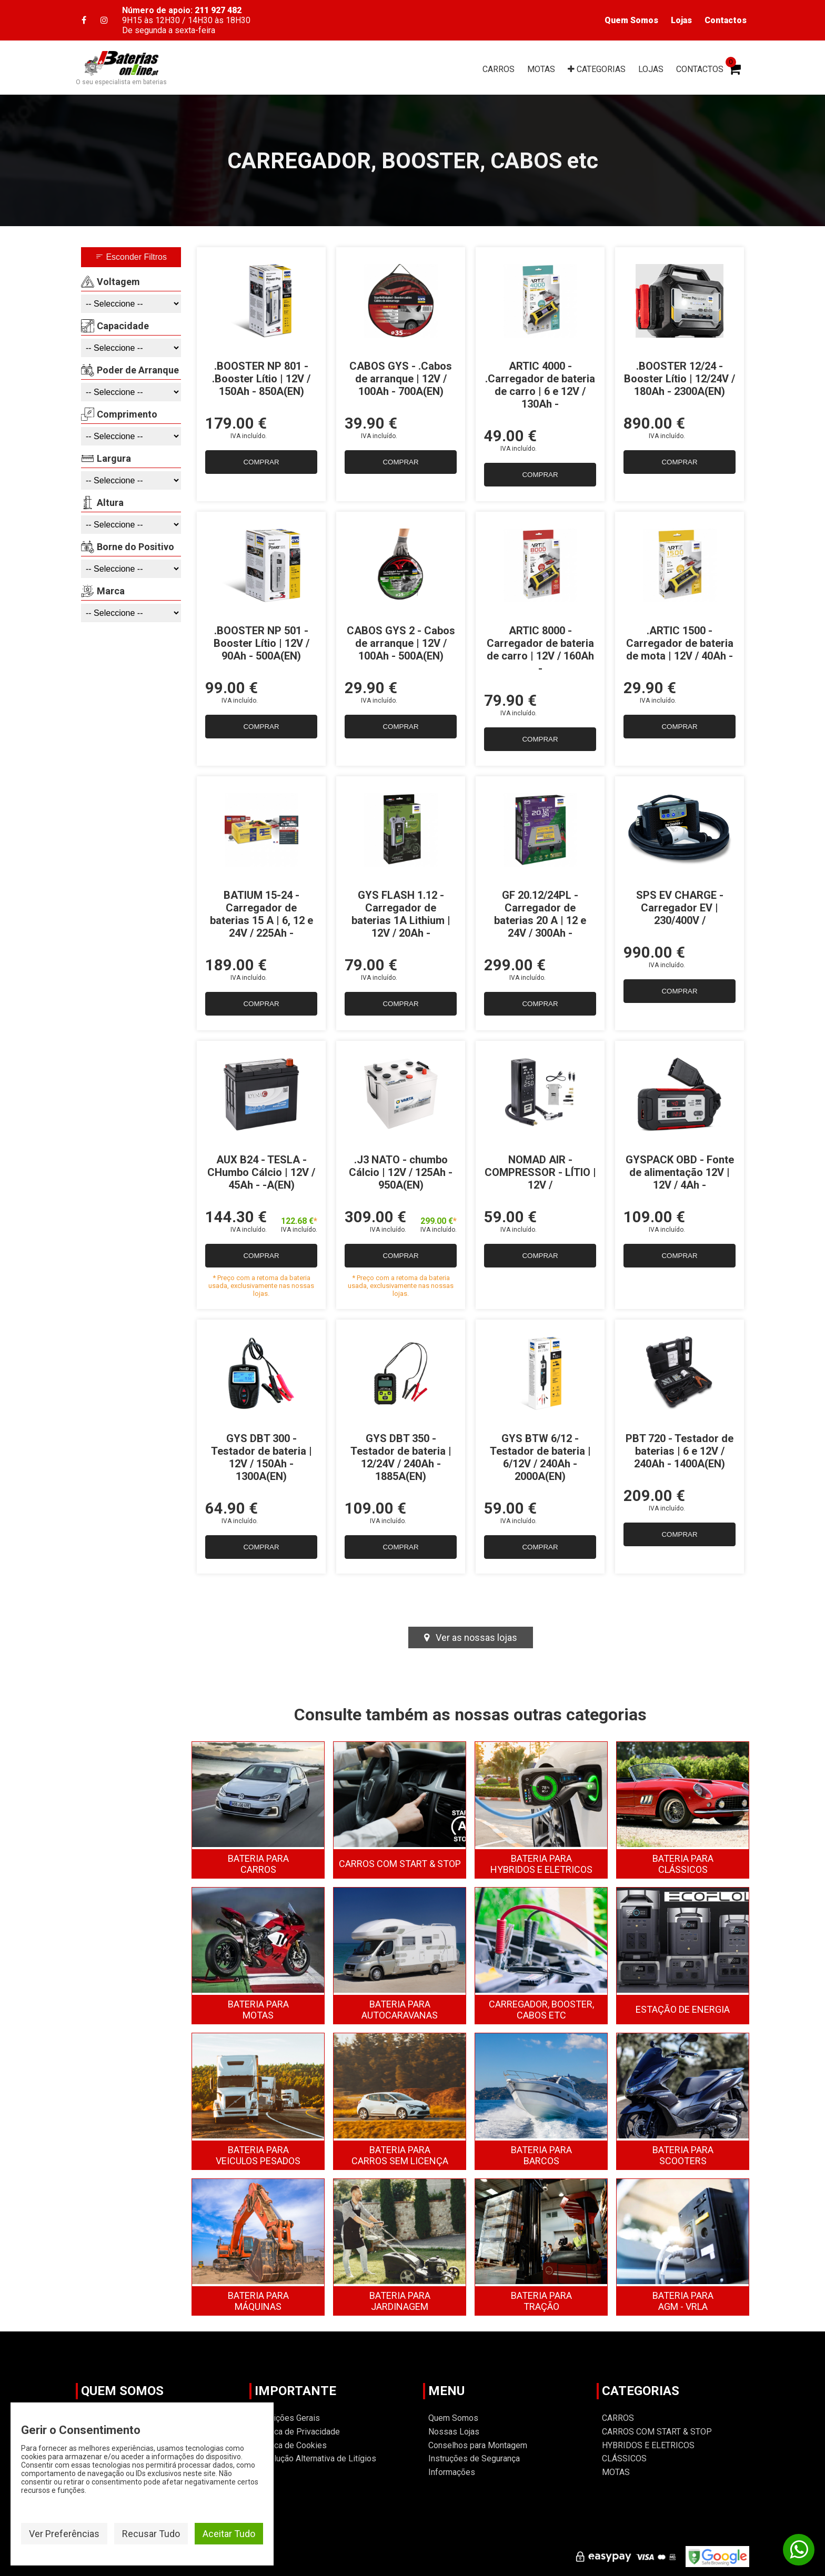  Describe the element at coordinates (477, 2445) in the screenshot. I see `Conselhos para Montagem` at that location.